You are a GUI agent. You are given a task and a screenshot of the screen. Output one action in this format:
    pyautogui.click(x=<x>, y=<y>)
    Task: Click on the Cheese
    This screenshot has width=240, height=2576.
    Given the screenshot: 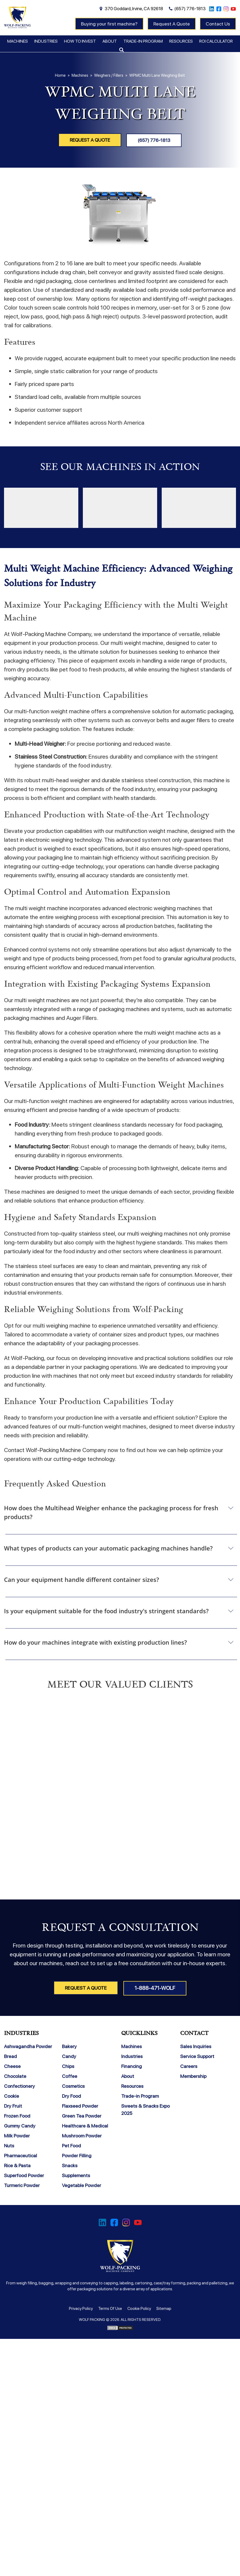 What is the action you would take?
    pyautogui.click(x=12, y=2065)
    